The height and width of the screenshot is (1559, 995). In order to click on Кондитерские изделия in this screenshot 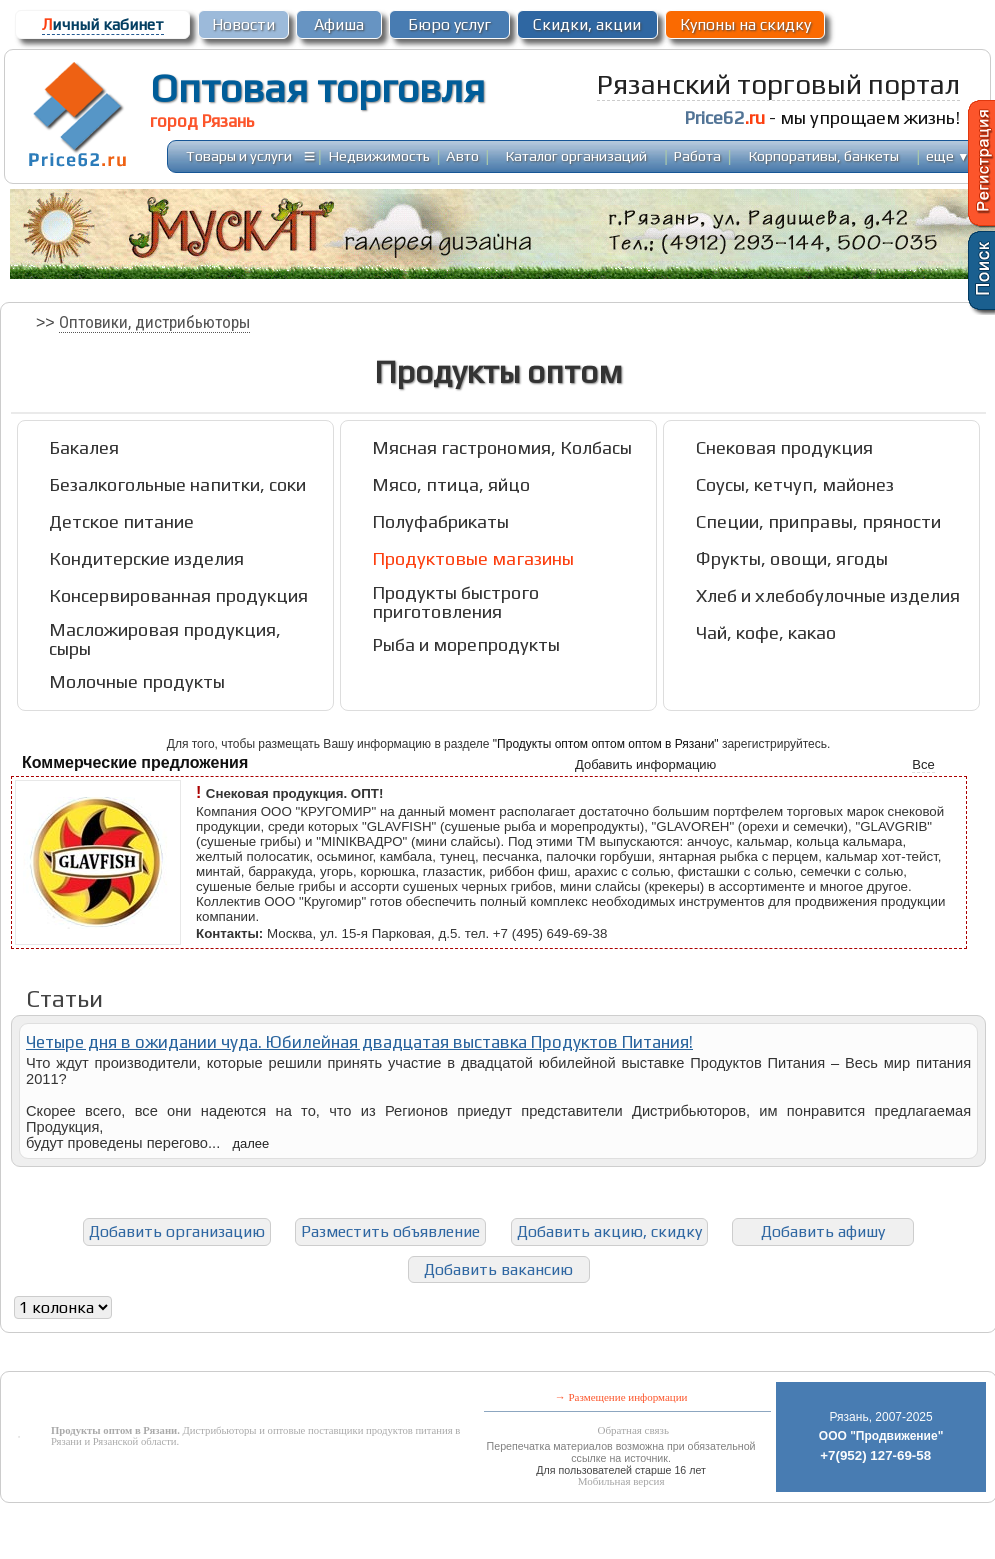, I will do `click(146, 558)`.